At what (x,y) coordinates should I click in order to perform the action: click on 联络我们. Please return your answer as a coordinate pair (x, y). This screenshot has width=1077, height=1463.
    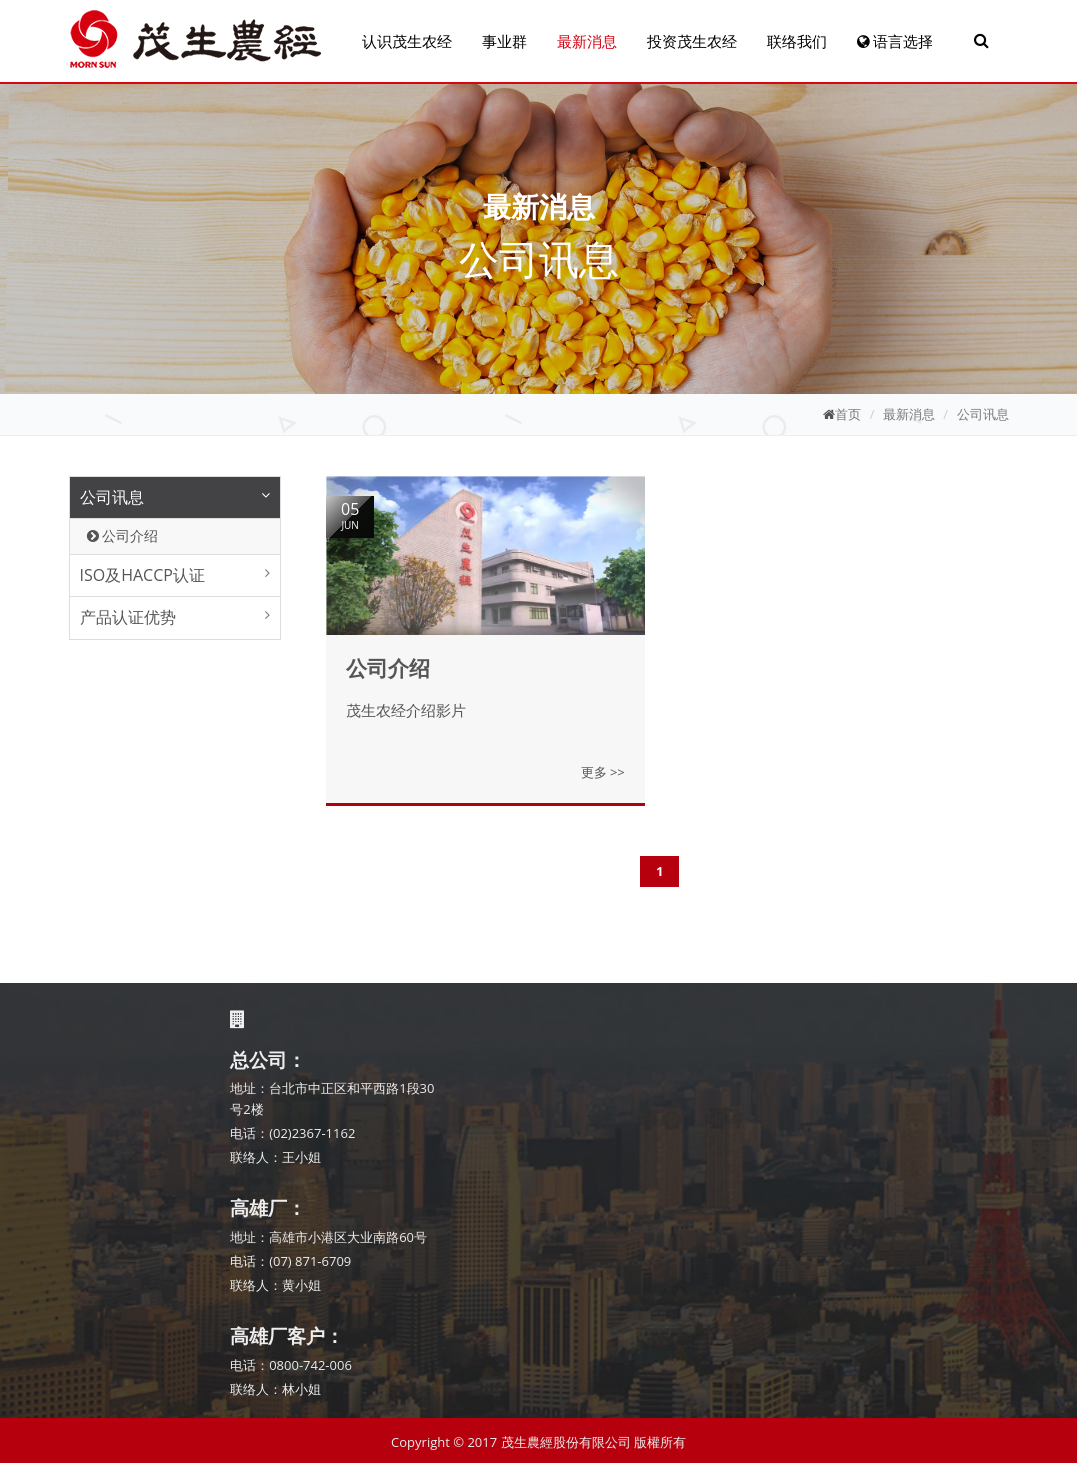
    Looking at the image, I should click on (797, 41).